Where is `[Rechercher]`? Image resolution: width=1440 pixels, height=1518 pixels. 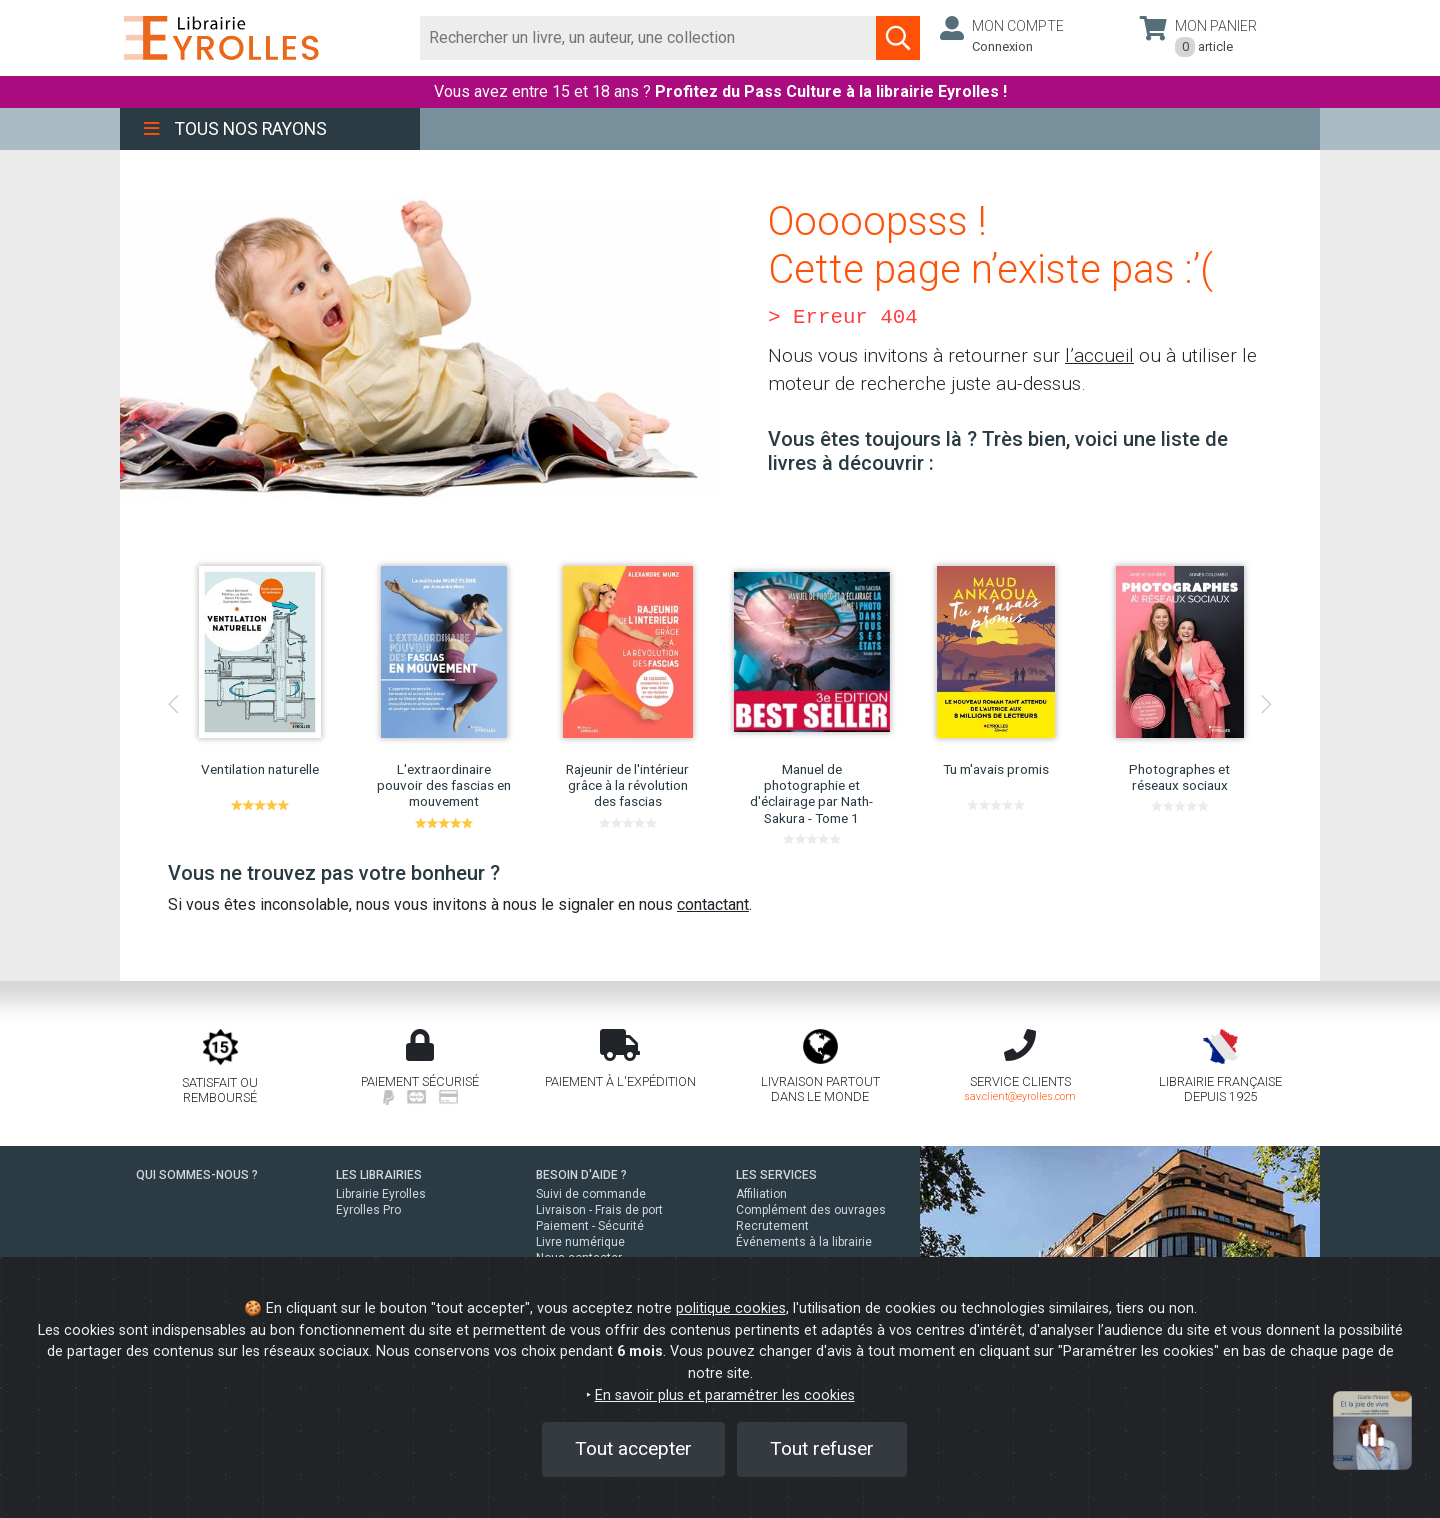
[Rechercher] is located at coordinates (648, 38).